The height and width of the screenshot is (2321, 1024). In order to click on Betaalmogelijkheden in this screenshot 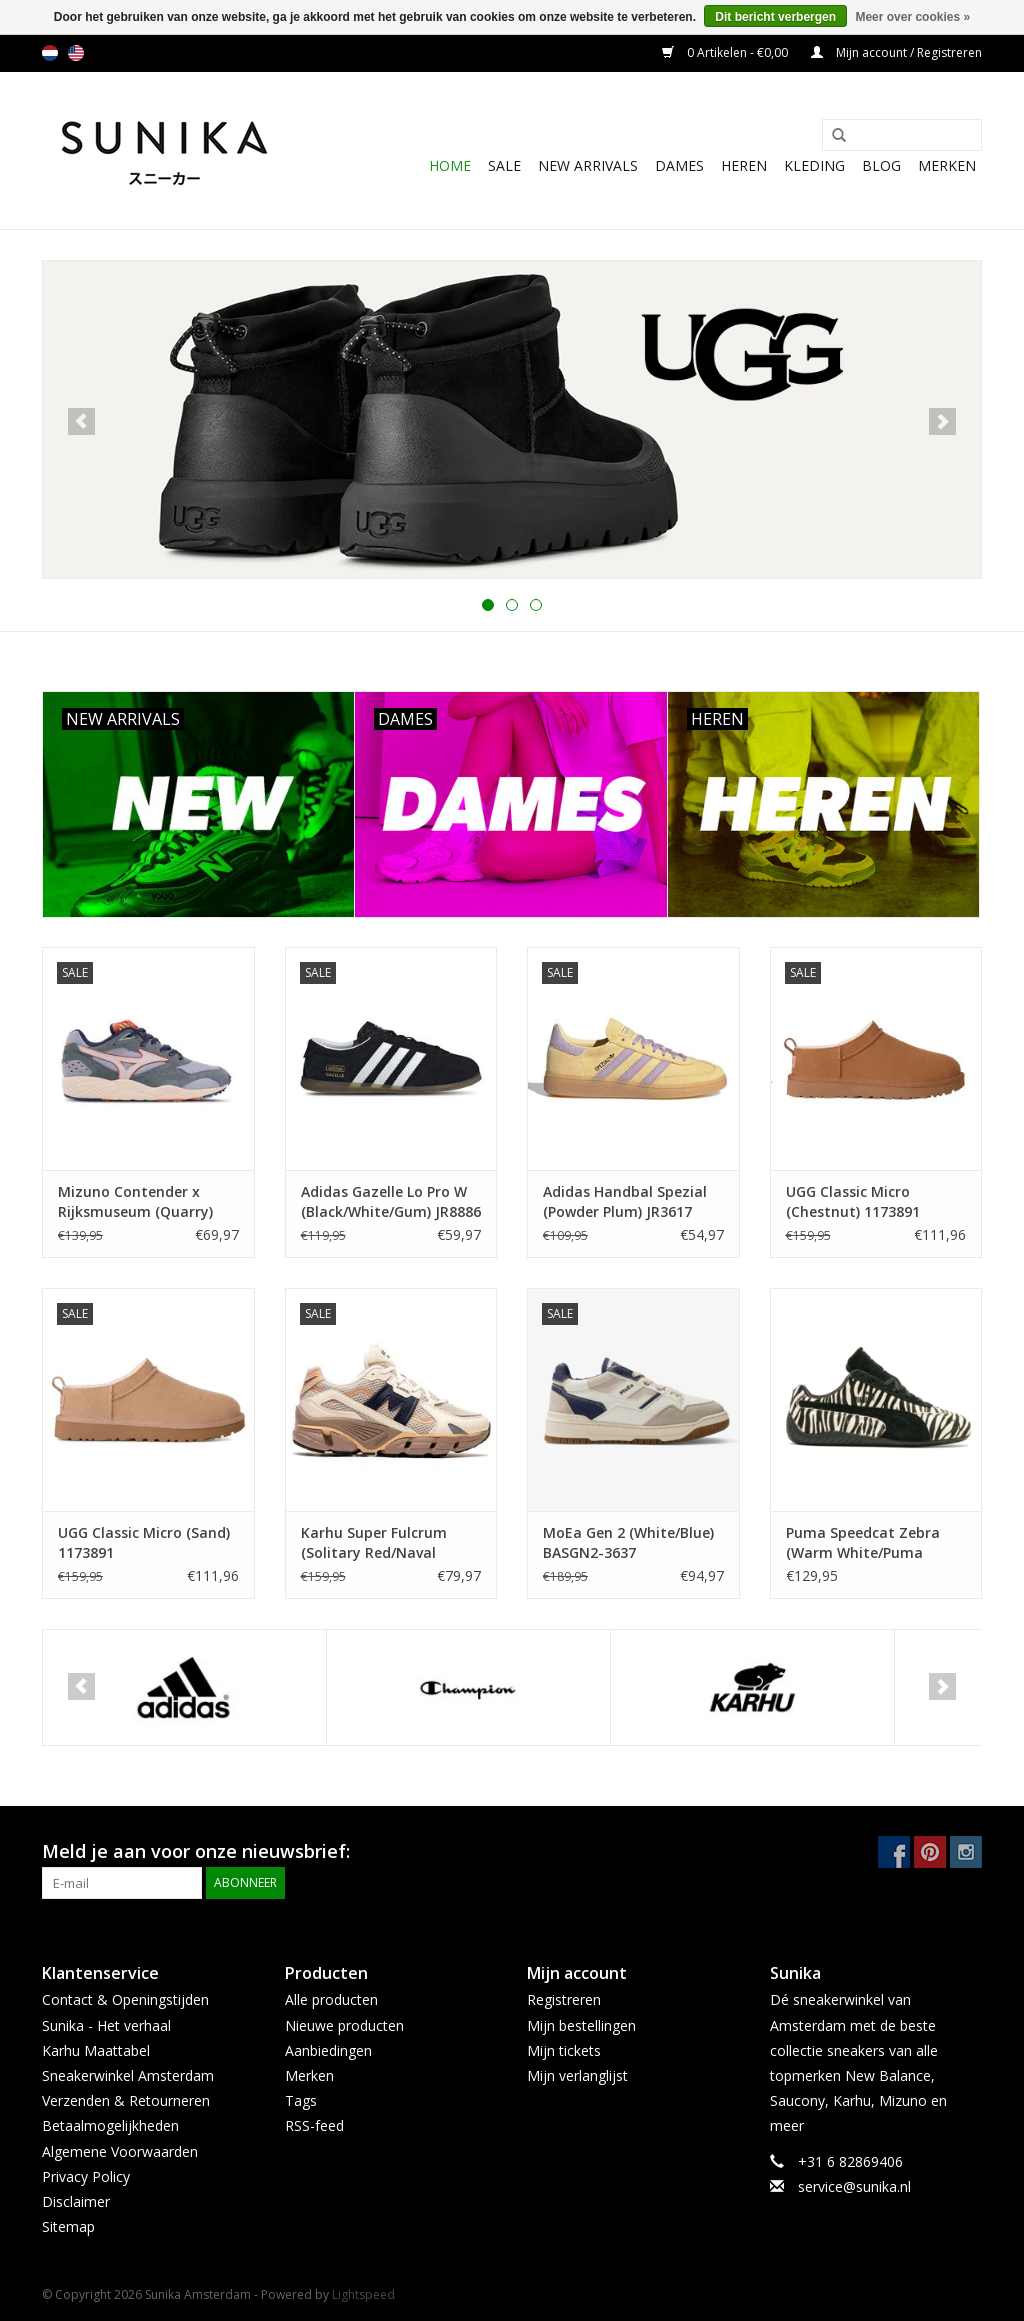, I will do `click(110, 2125)`.